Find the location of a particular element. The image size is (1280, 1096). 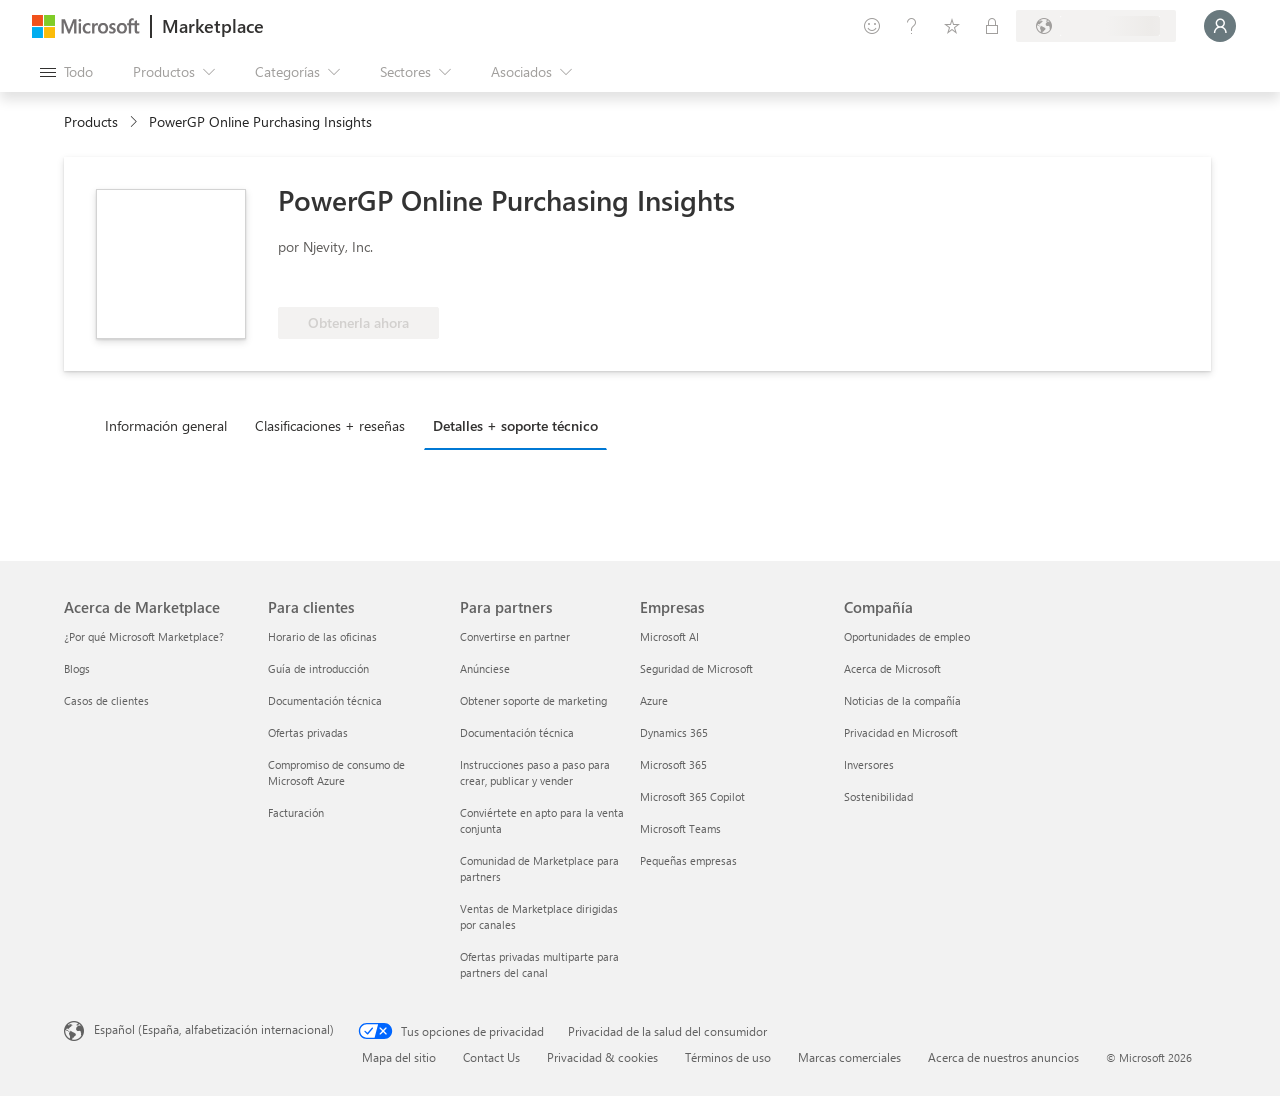

Detalles + soporte técnico is located at coordinates (515, 425).